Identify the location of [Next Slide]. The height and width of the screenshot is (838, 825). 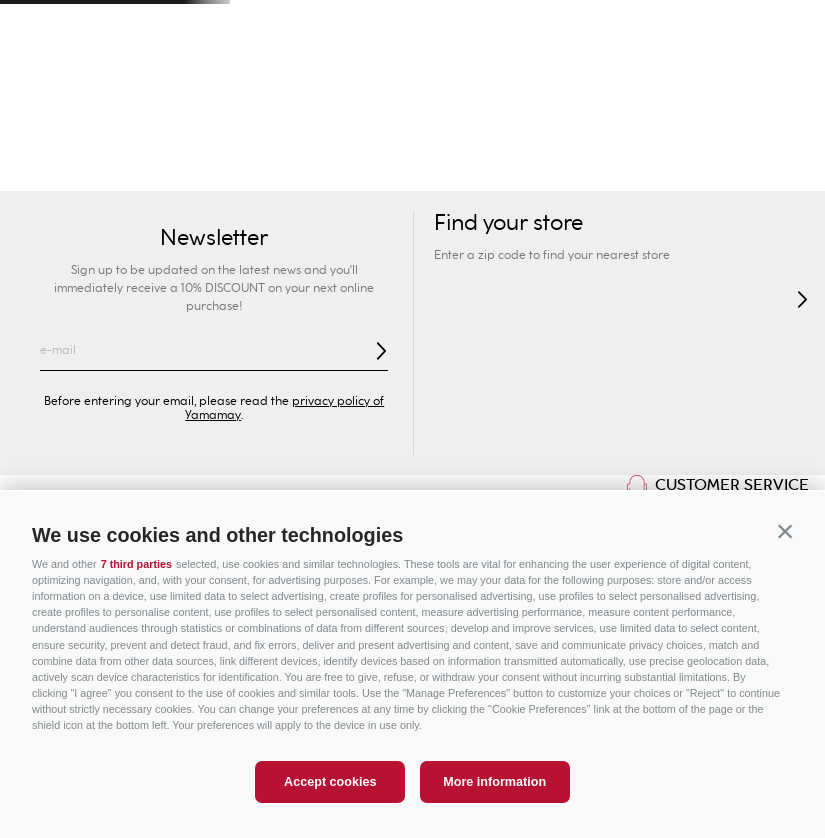
(786, 25).